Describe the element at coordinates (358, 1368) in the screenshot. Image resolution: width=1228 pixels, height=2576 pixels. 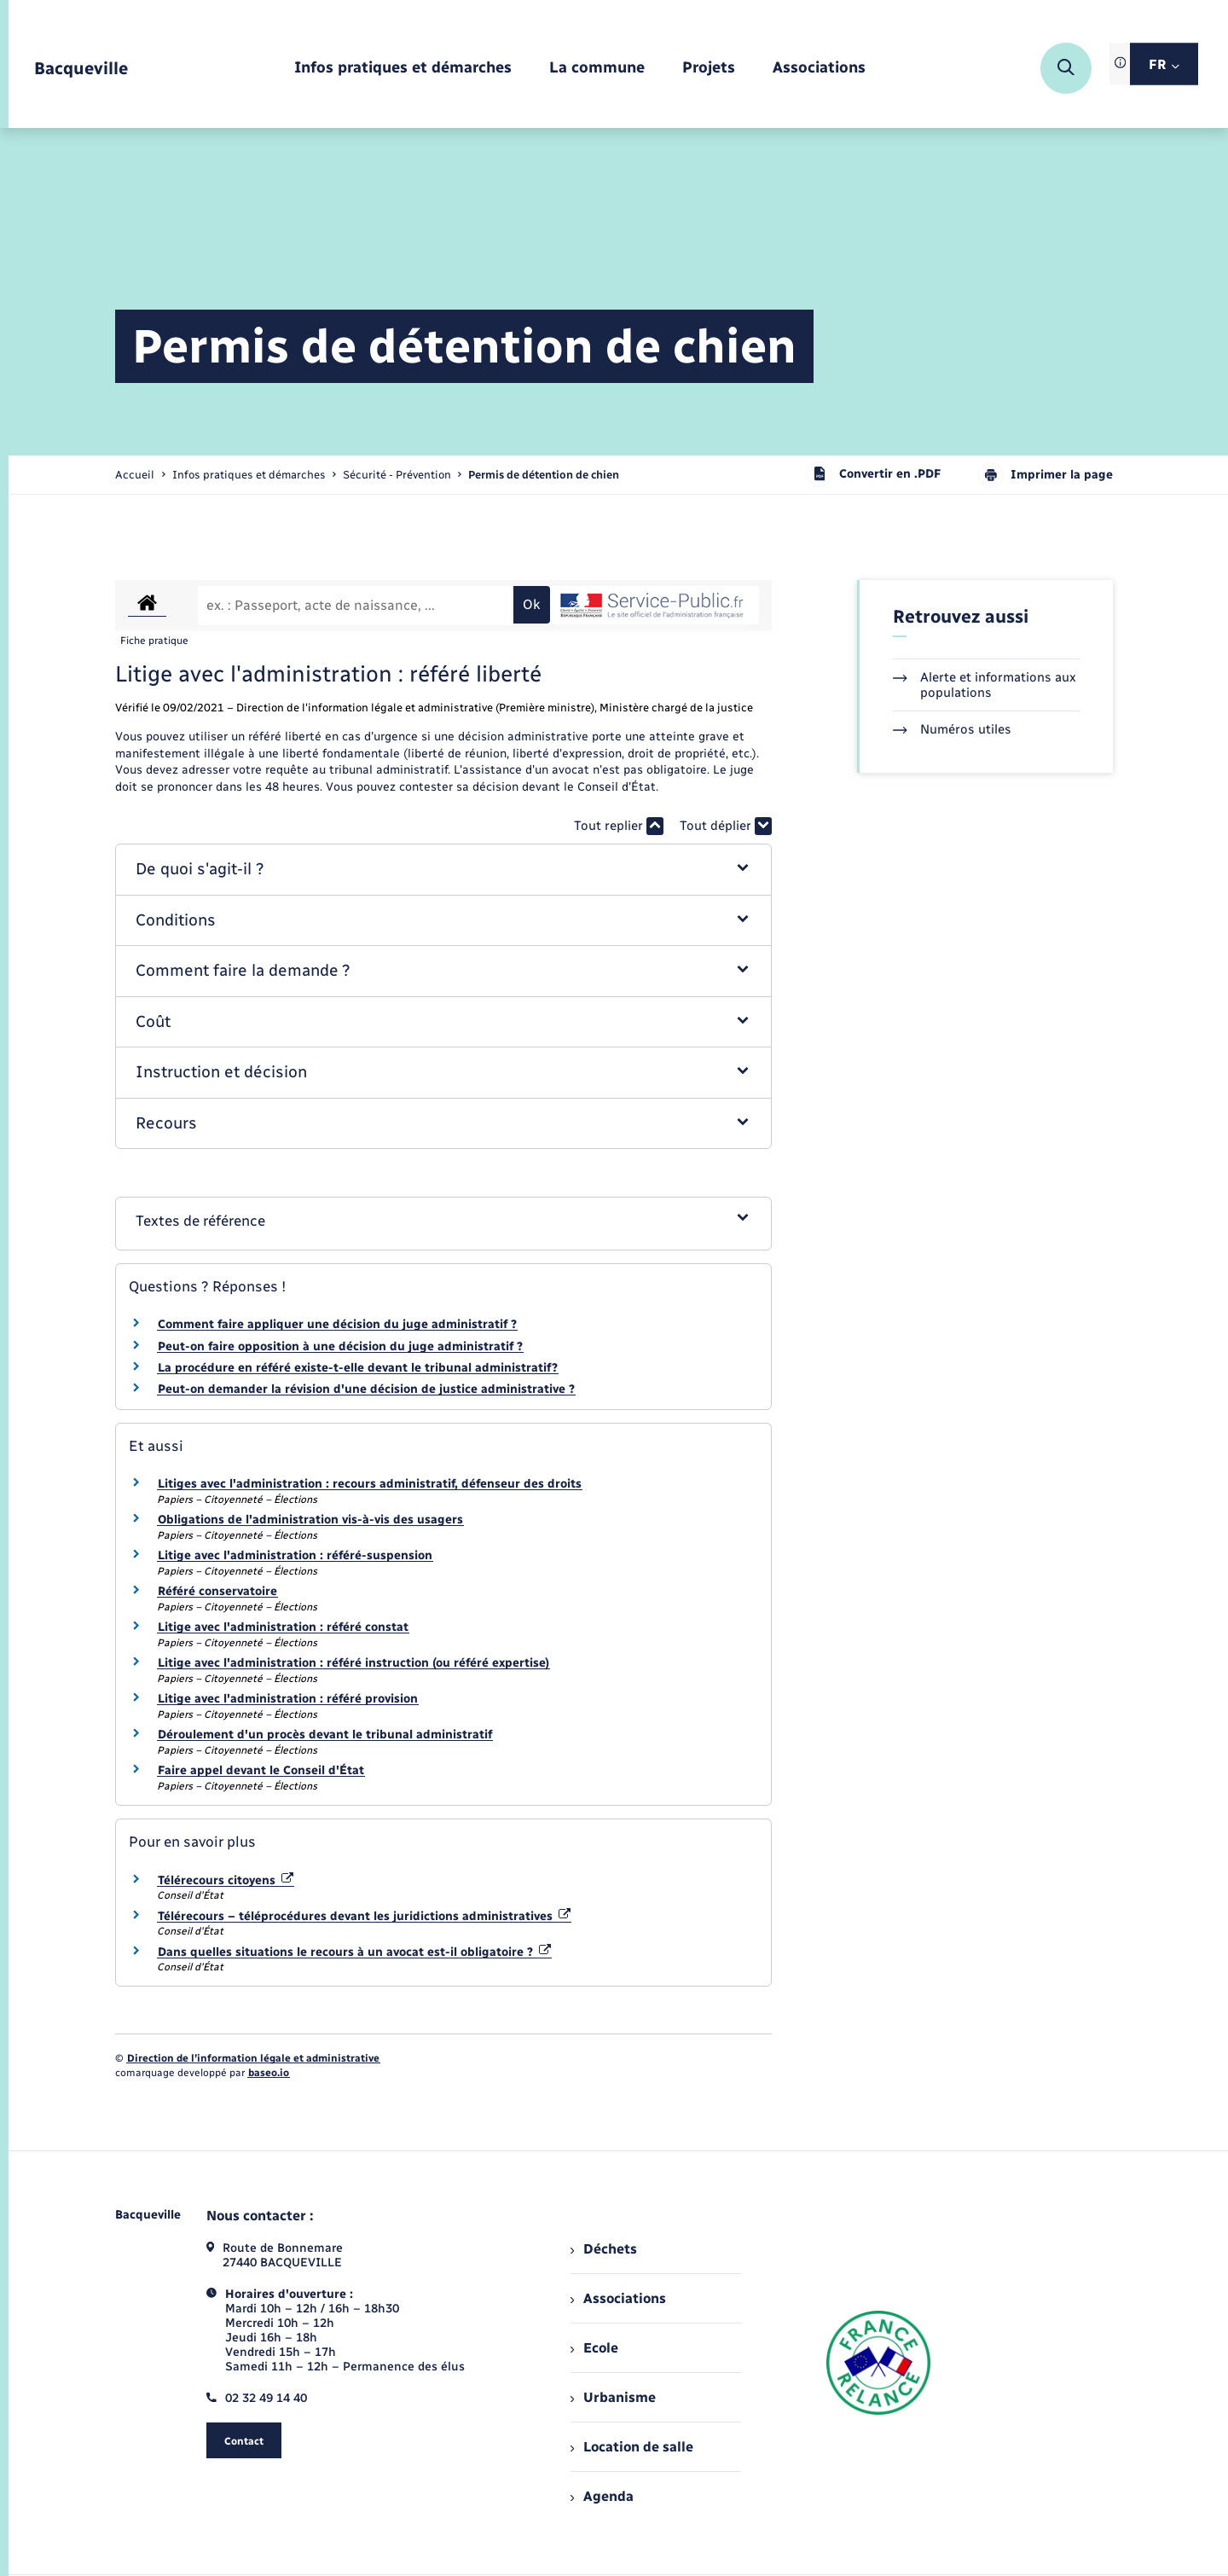
I see `La procédure en référé existe-t-elle devant le tribunal administratif?` at that location.